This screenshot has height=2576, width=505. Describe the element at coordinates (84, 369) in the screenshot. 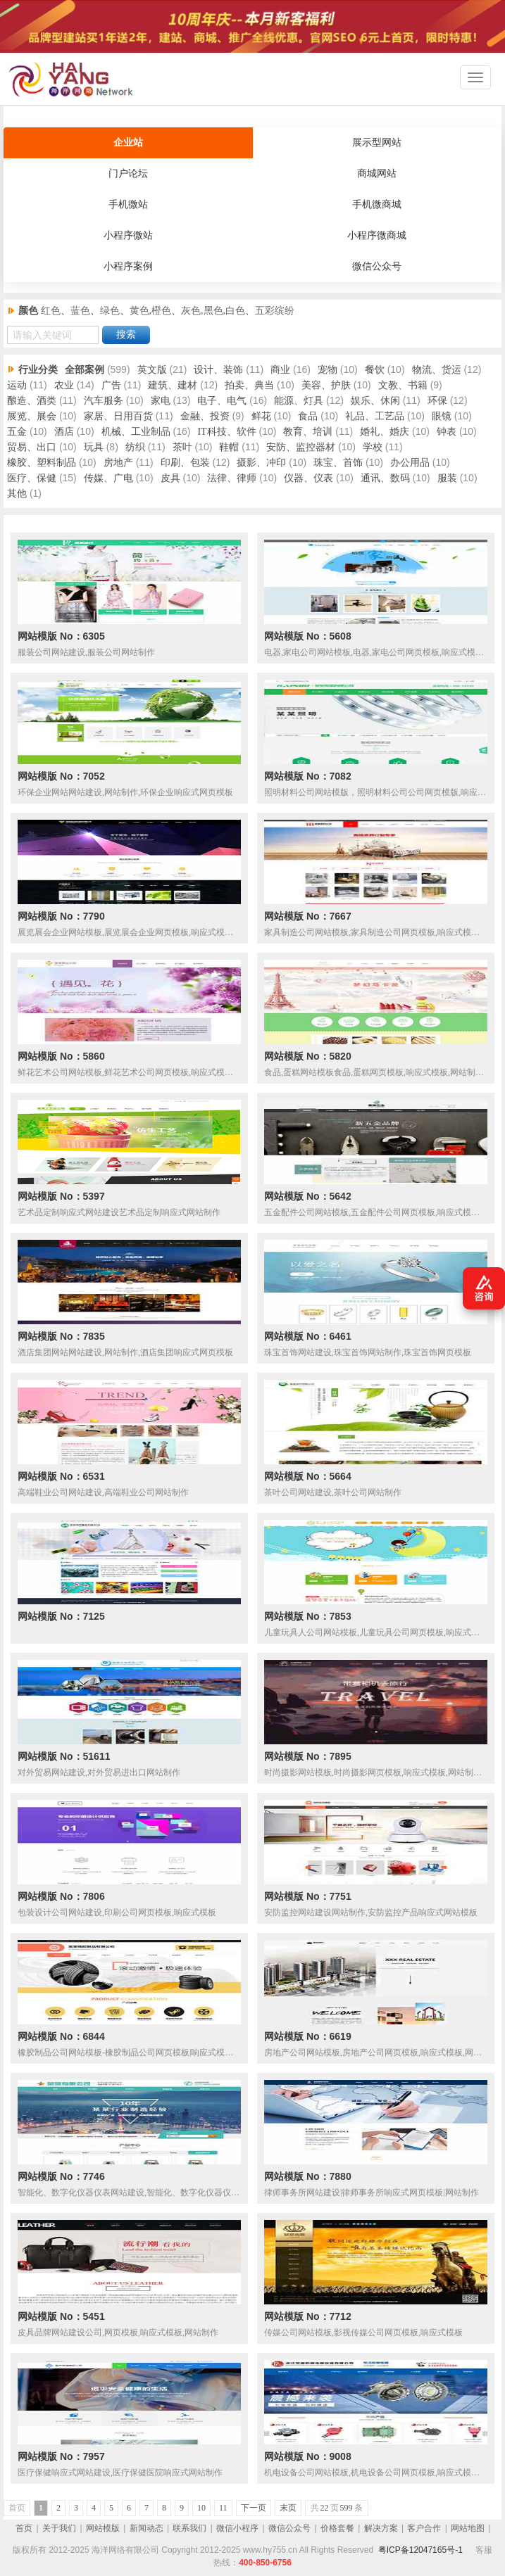

I see `全部案例` at that location.